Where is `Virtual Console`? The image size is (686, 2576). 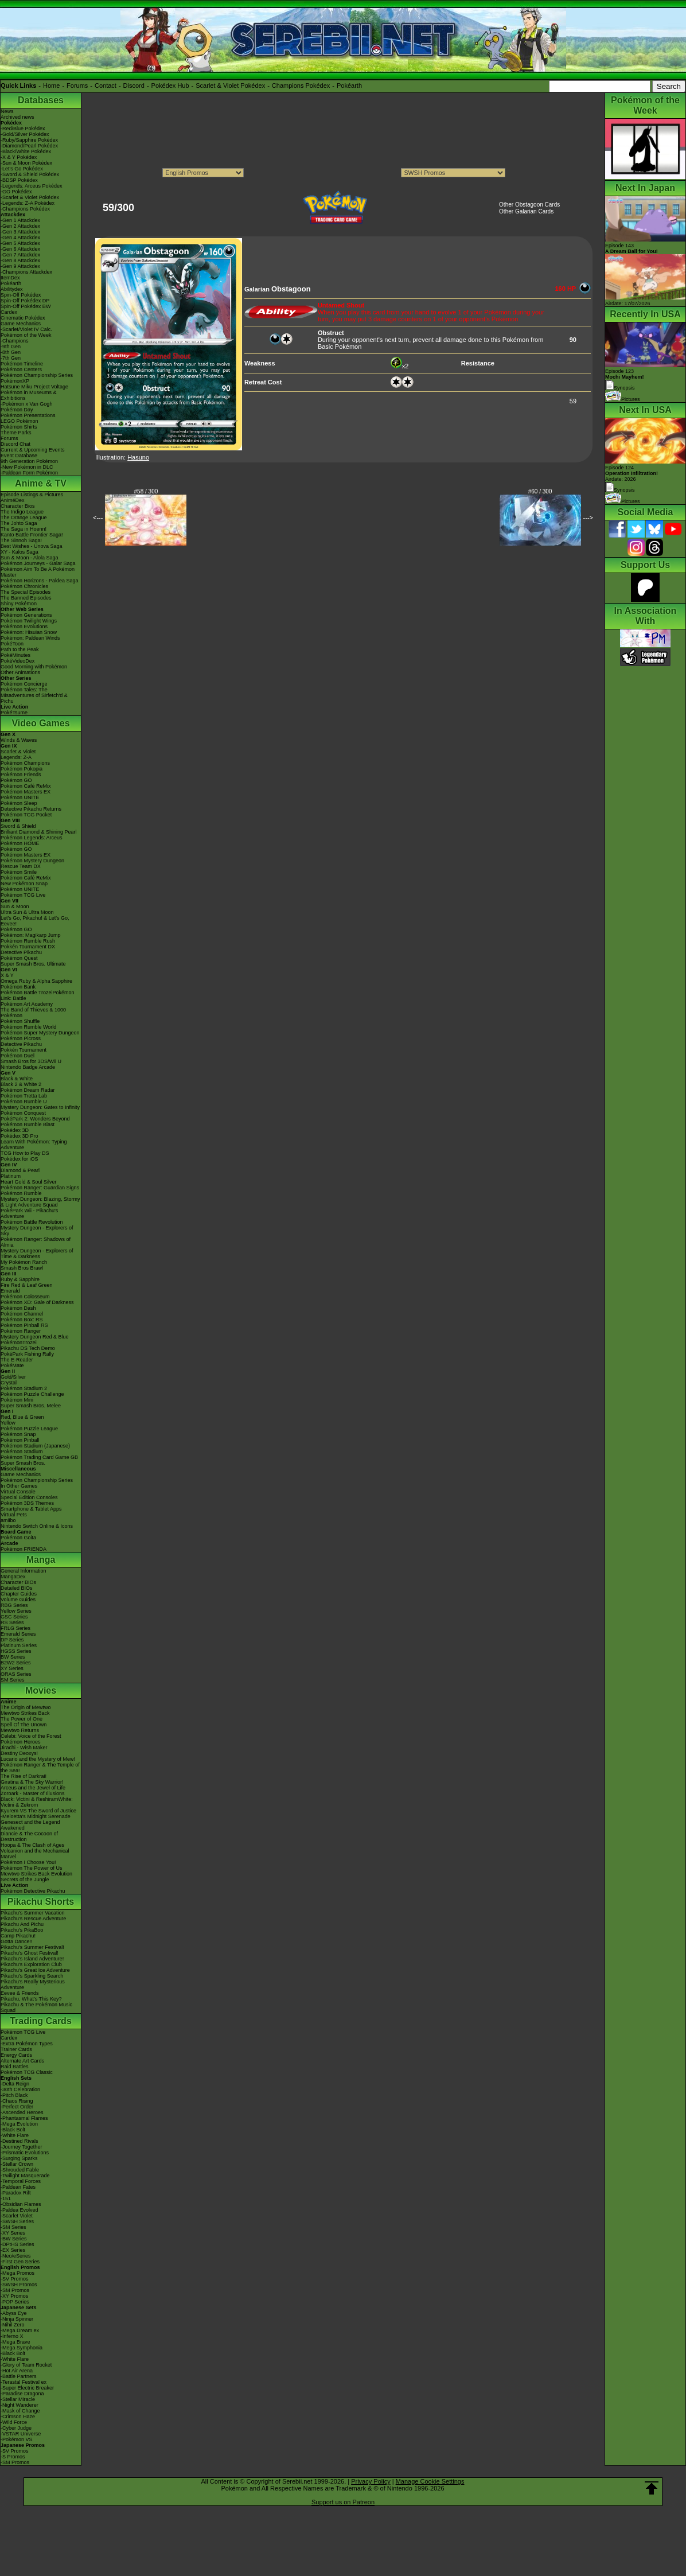 Virtual Console is located at coordinates (18, 1492).